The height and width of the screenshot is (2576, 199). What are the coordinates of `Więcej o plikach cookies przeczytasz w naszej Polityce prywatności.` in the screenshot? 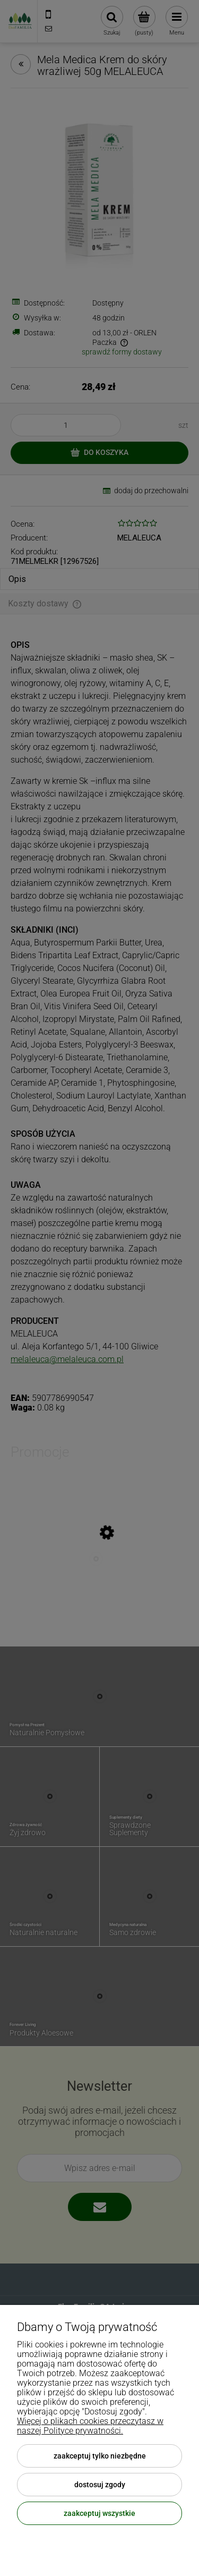 It's located at (90, 2426).